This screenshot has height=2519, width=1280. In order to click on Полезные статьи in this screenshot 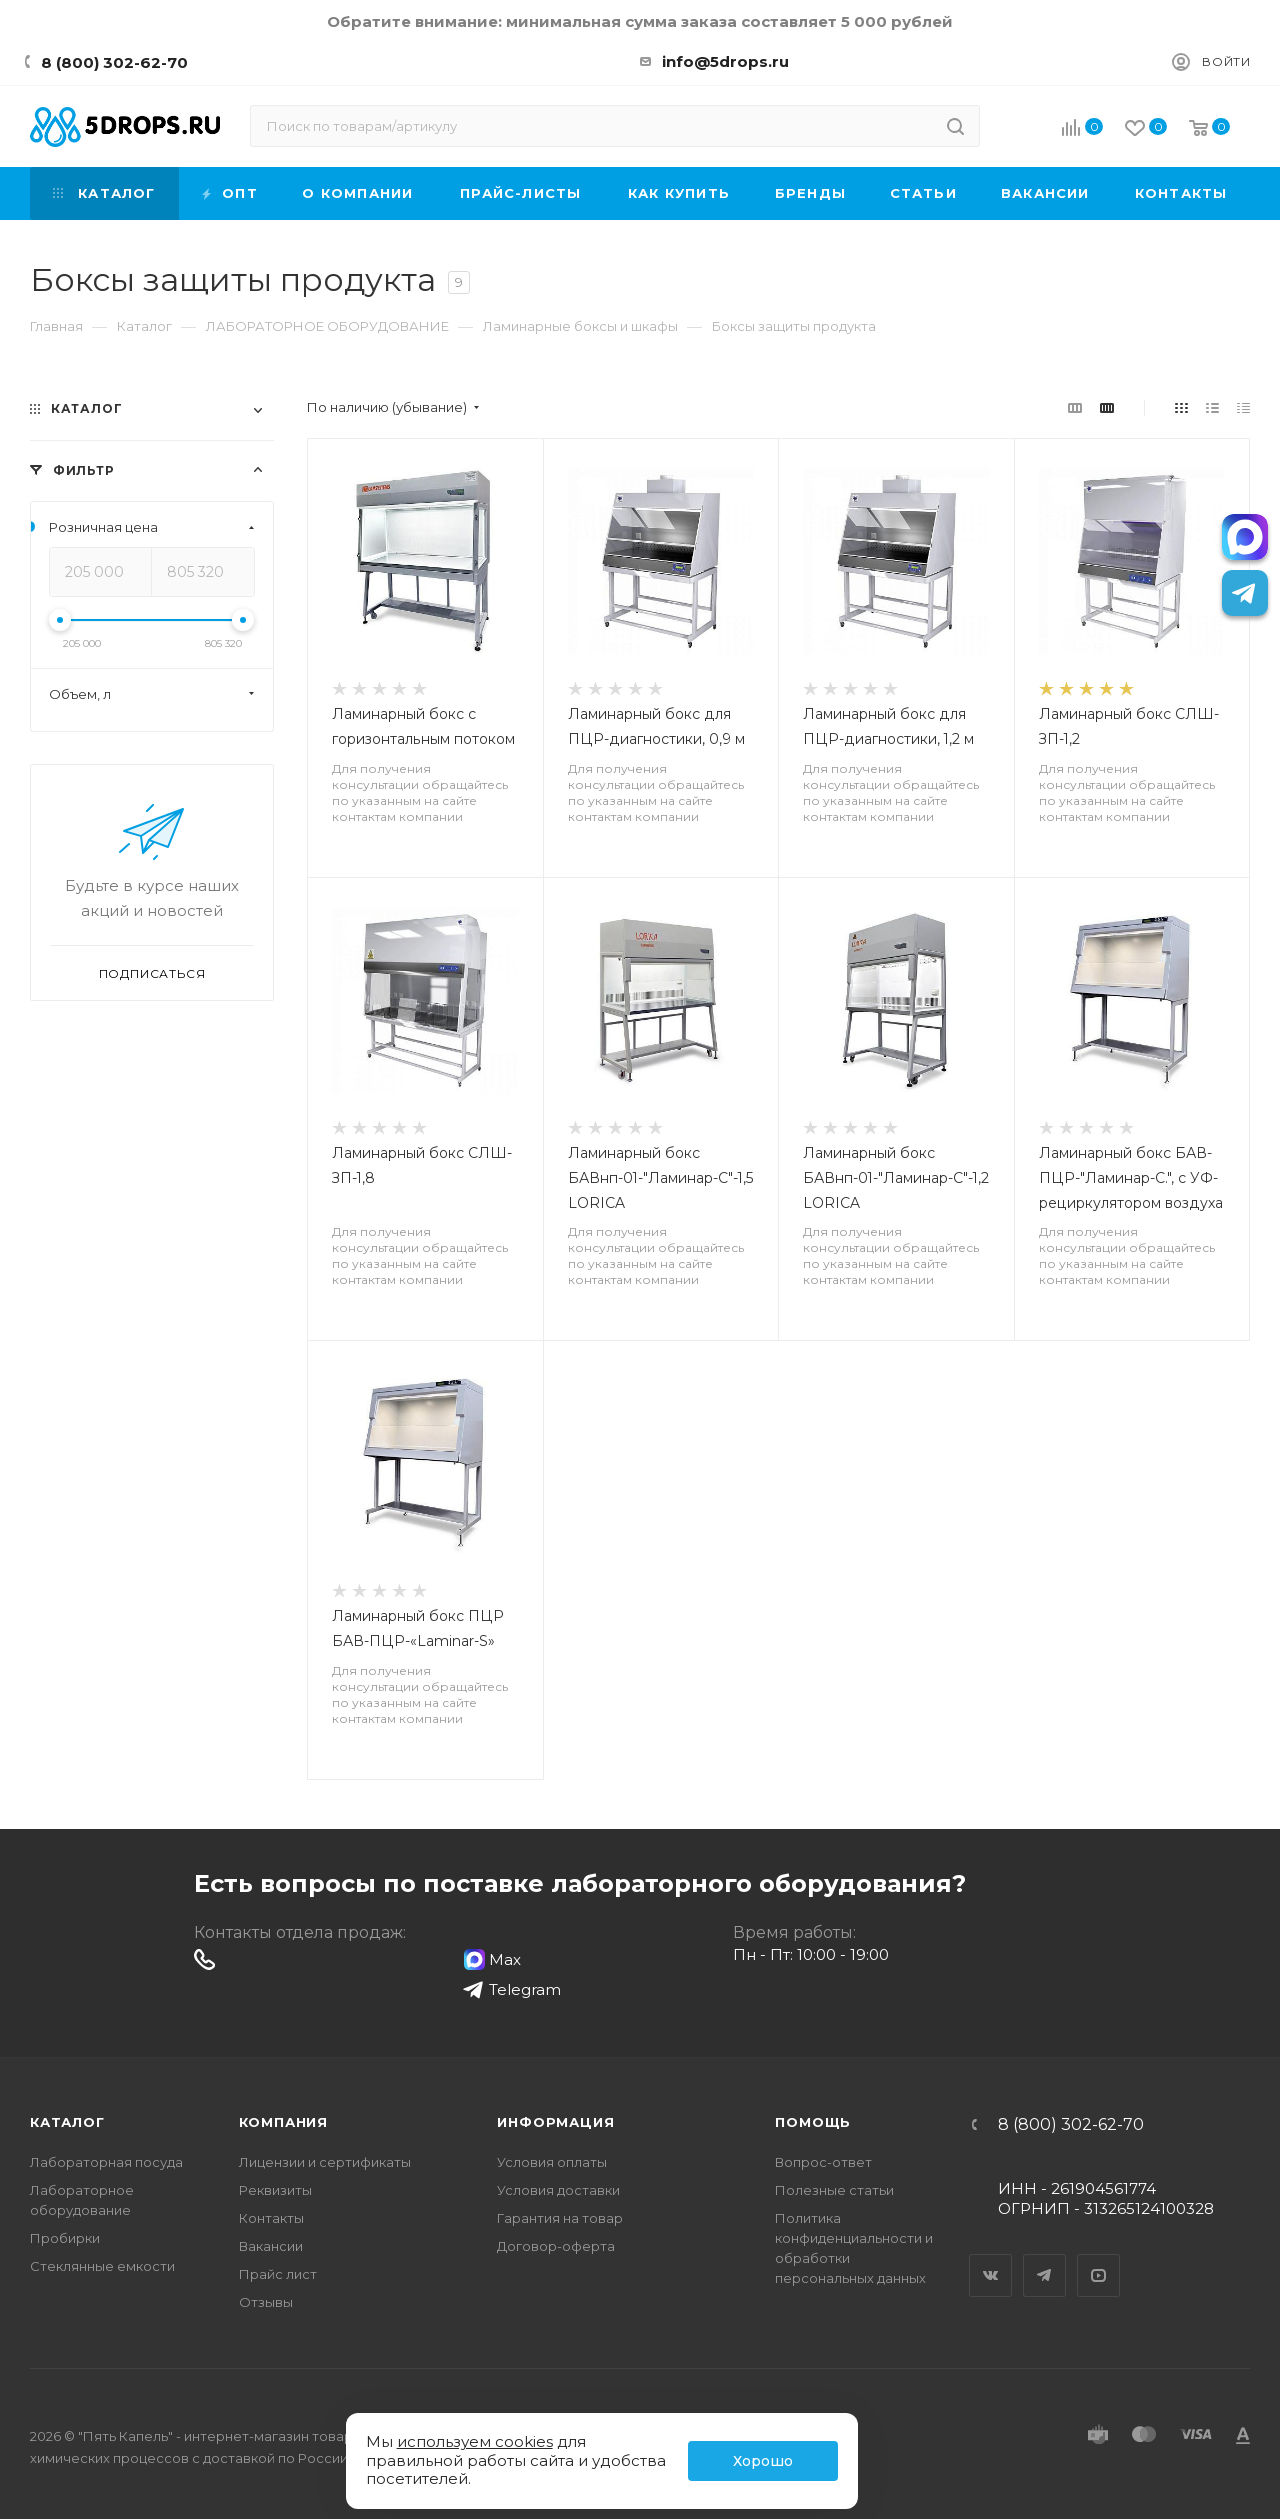, I will do `click(834, 2190)`.